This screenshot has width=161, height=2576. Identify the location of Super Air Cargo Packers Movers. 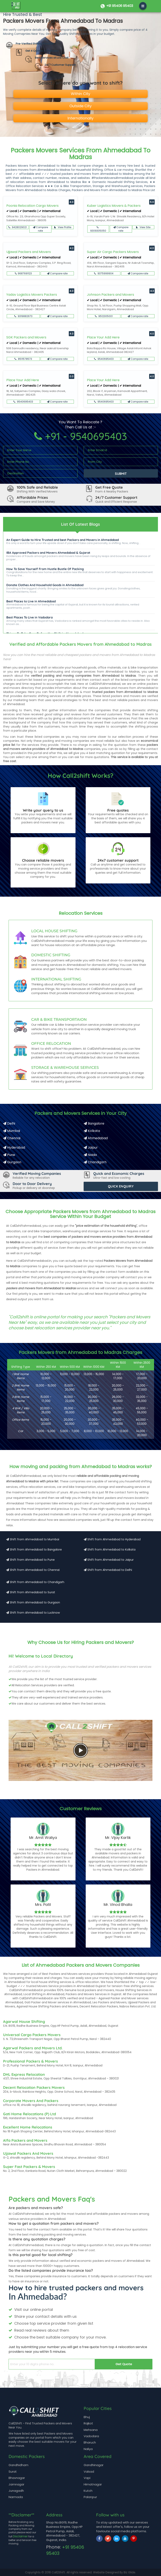
(113, 252).